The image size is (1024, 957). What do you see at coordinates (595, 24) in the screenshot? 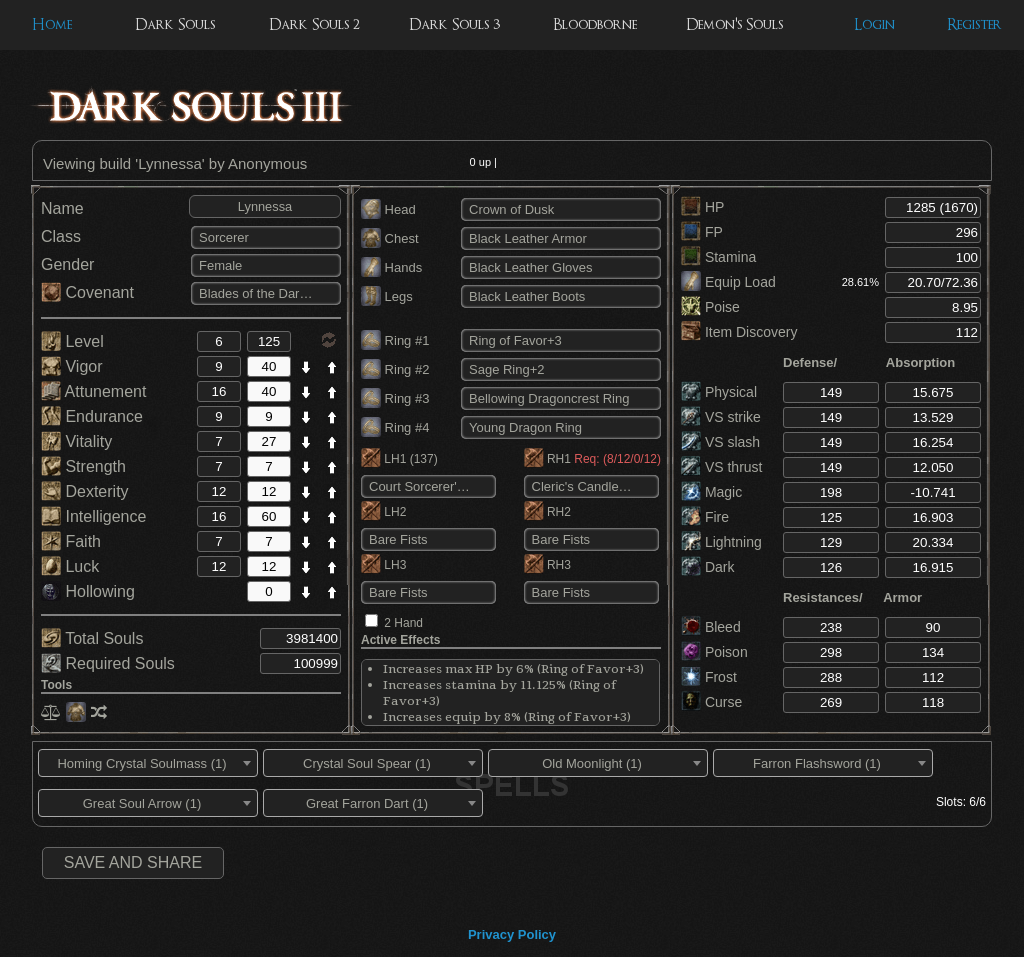
I see `Bloodborne` at bounding box center [595, 24].